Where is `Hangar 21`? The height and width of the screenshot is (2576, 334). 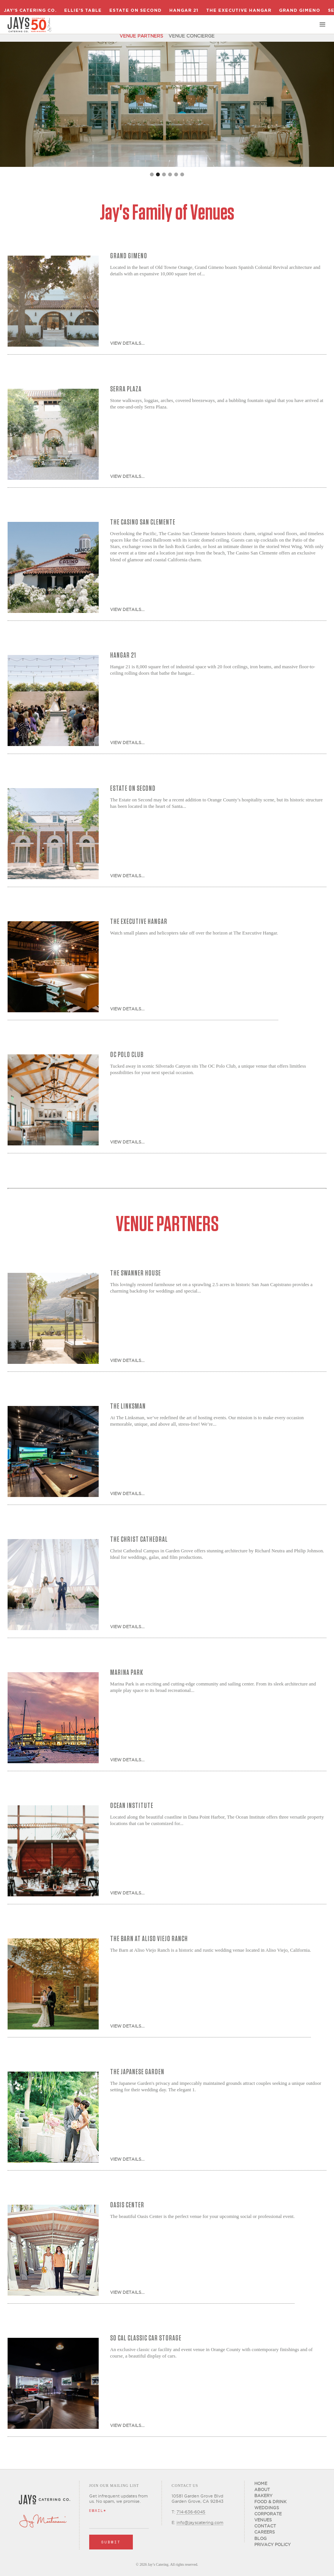
Hangar 21 is located at coordinates (184, 10).